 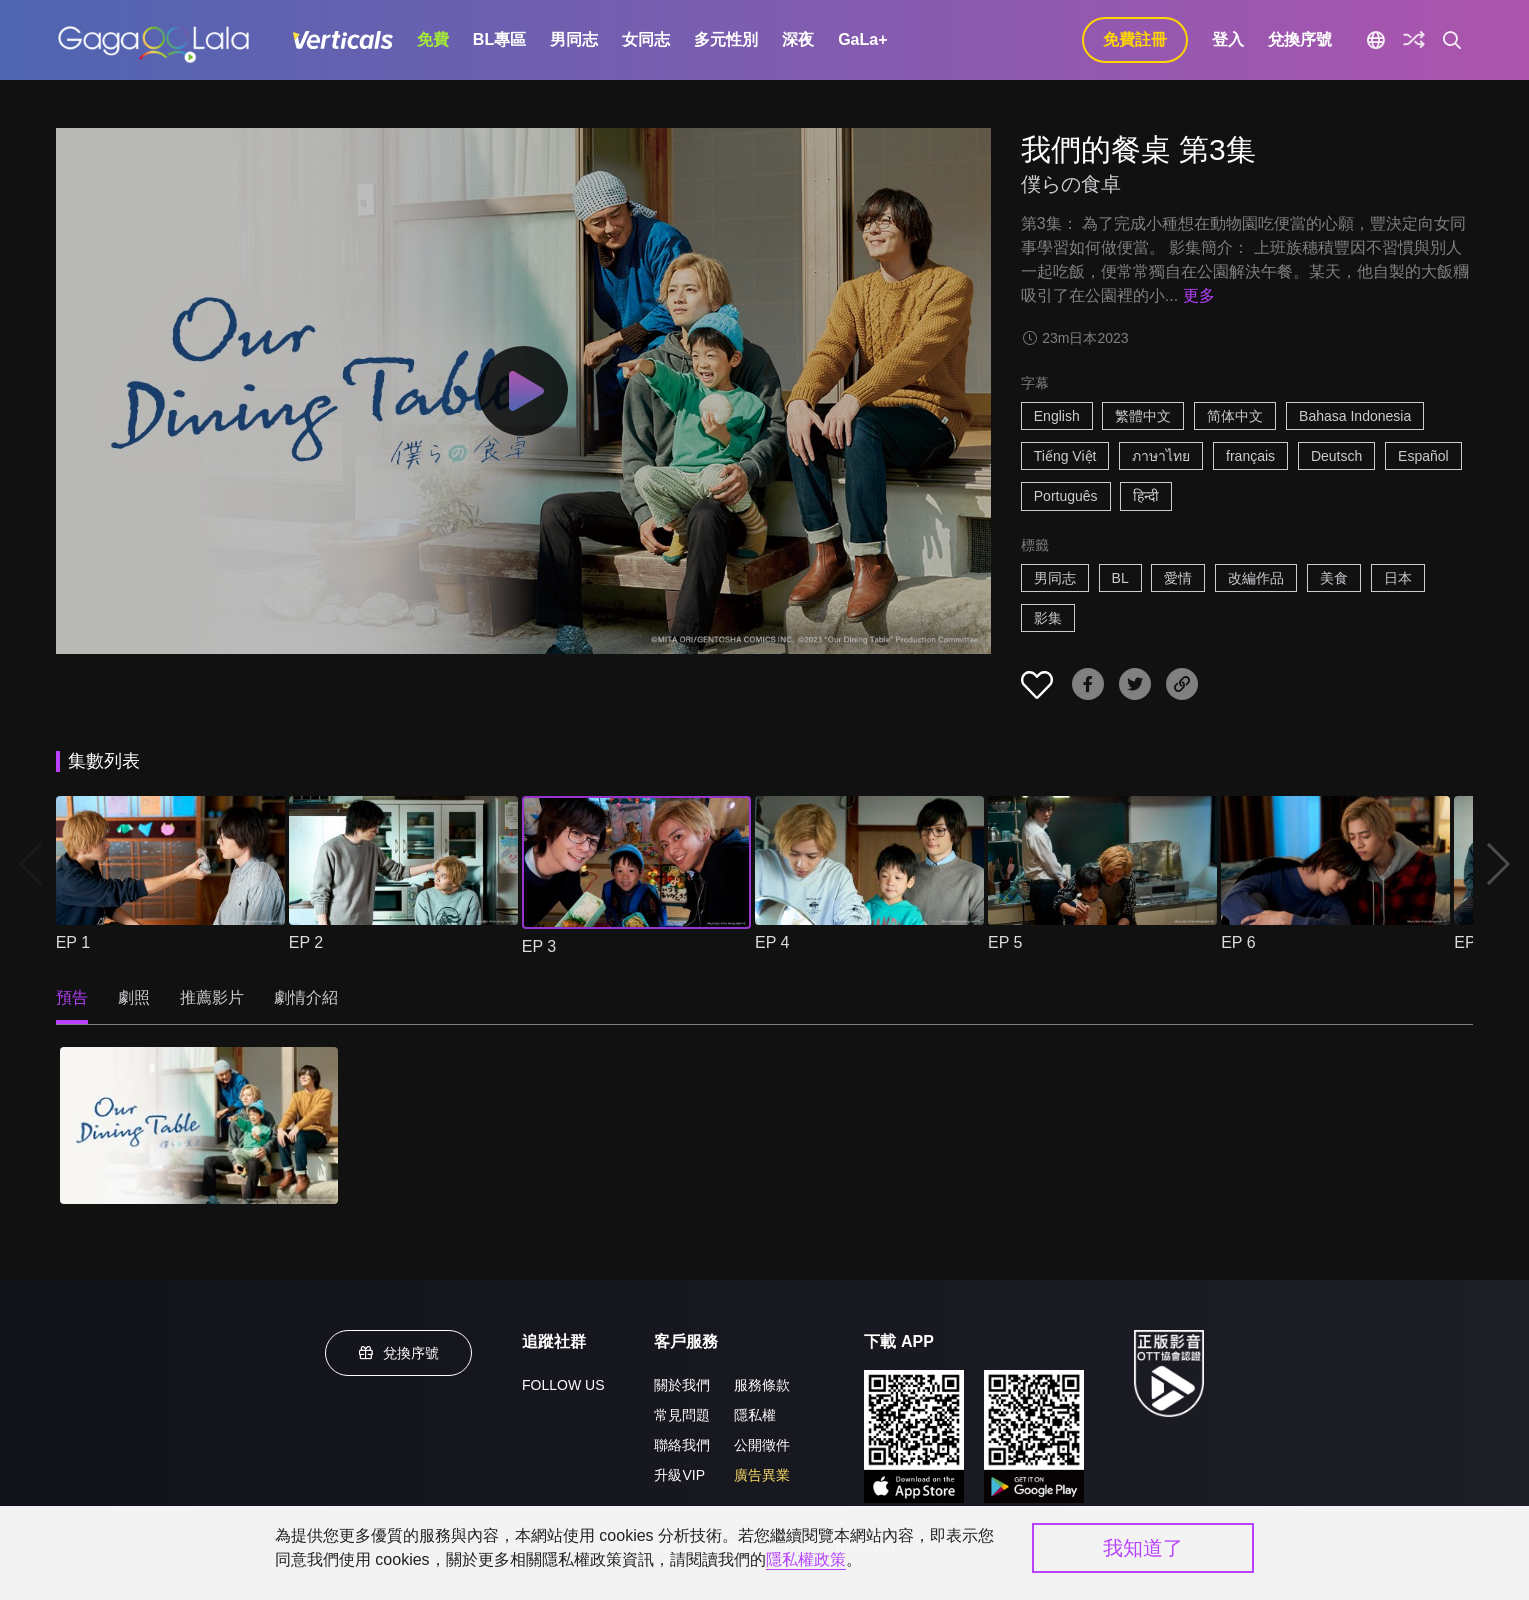 What do you see at coordinates (762, 1475) in the screenshot?
I see `廣告異業` at bounding box center [762, 1475].